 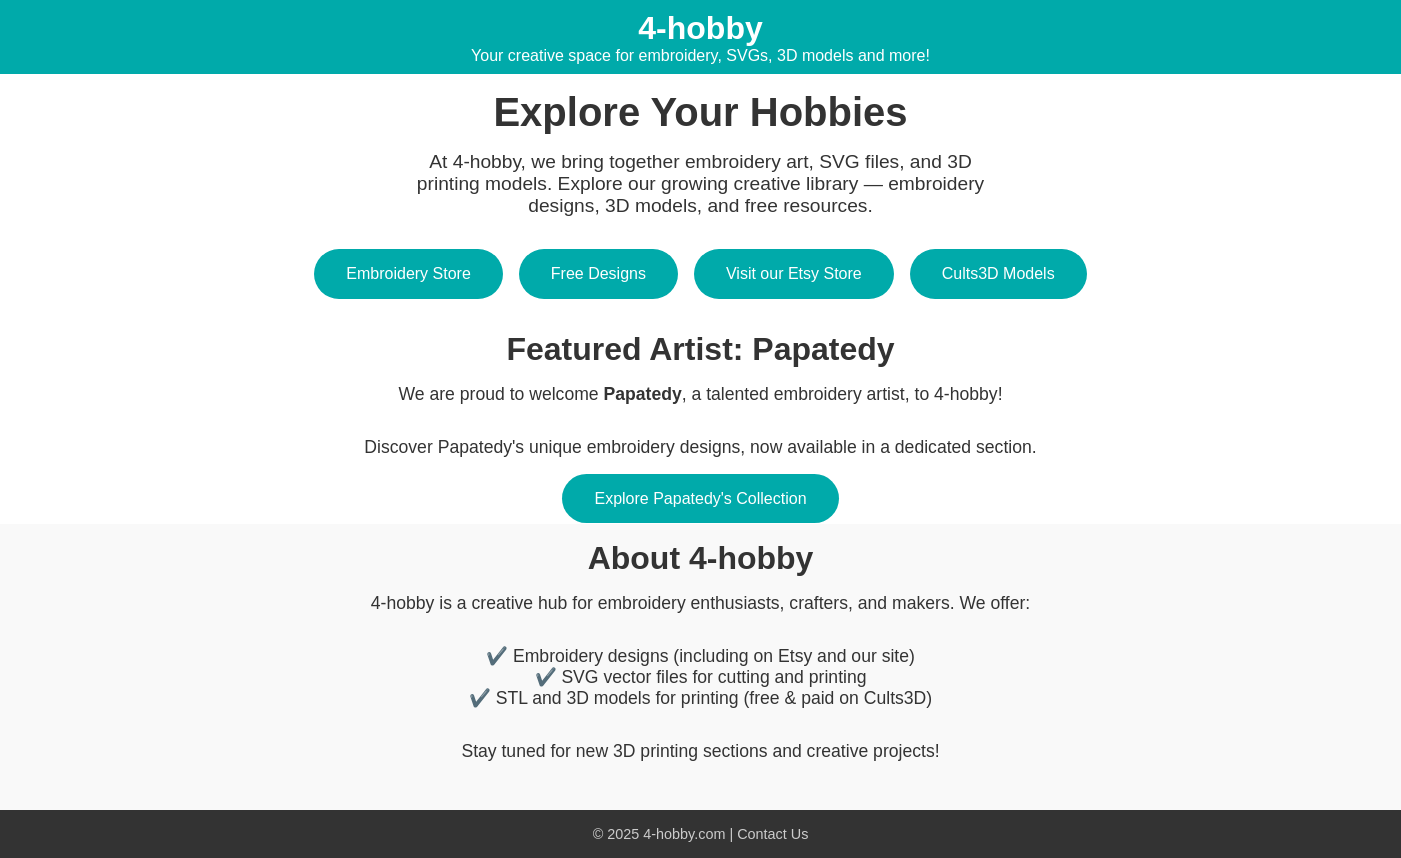 I want to click on Contact Us, so click(x=772, y=834).